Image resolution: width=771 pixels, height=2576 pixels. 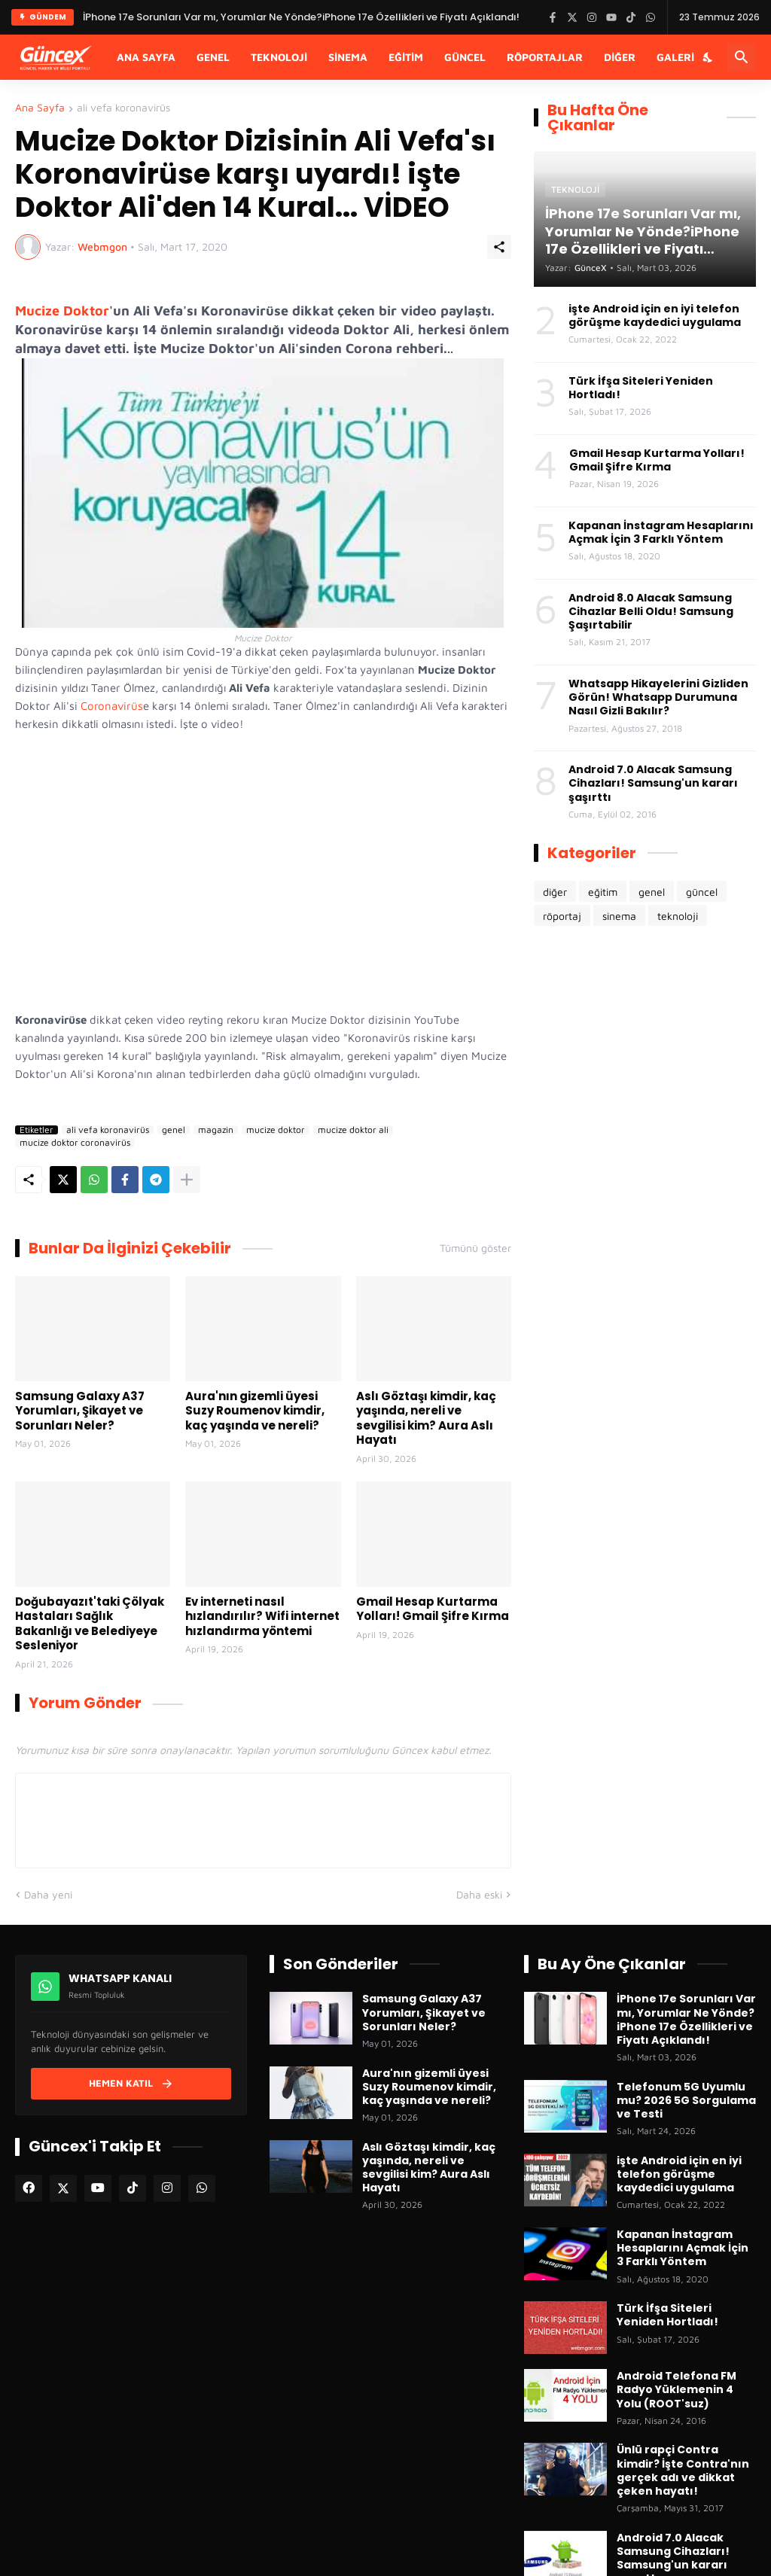 I want to click on eğitim, so click(x=602, y=891).